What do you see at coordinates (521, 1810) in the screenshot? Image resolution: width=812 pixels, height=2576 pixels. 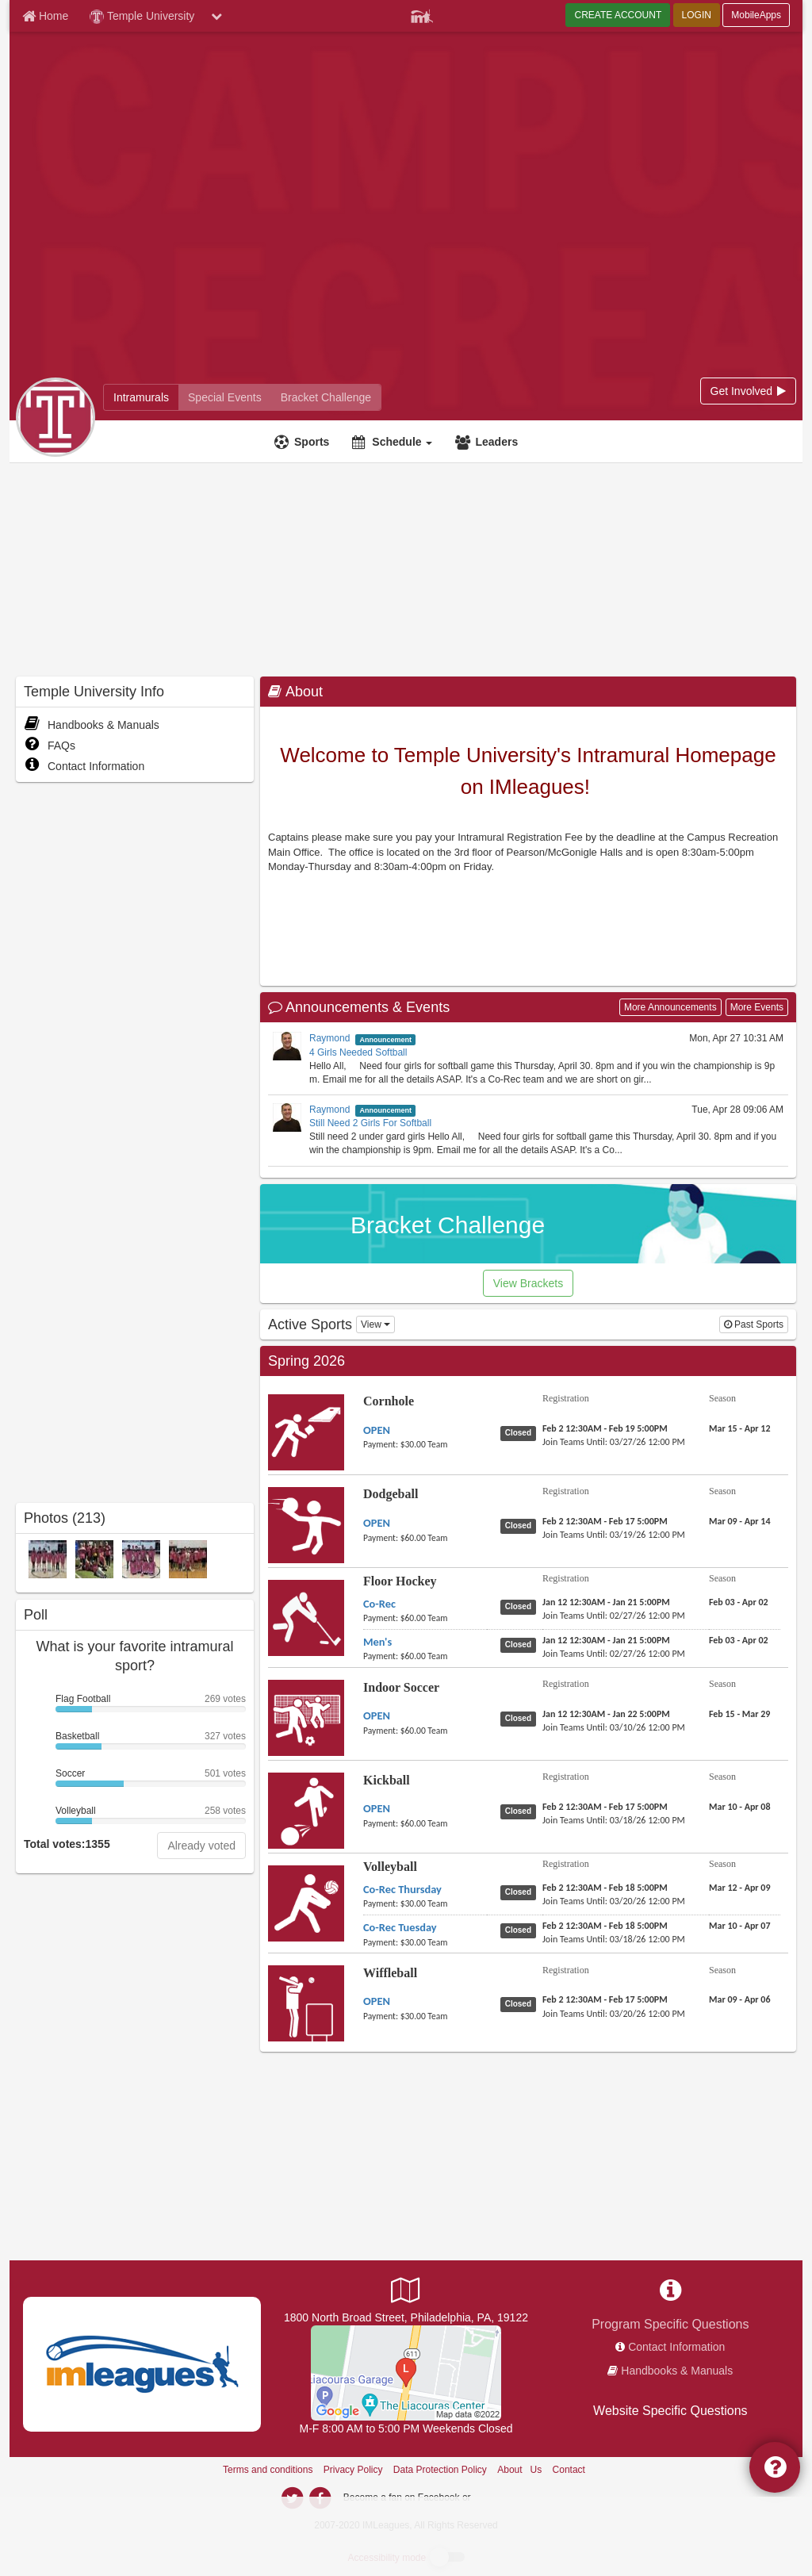 I see `[Kickball OPEN status]` at bounding box center [521, 1810].